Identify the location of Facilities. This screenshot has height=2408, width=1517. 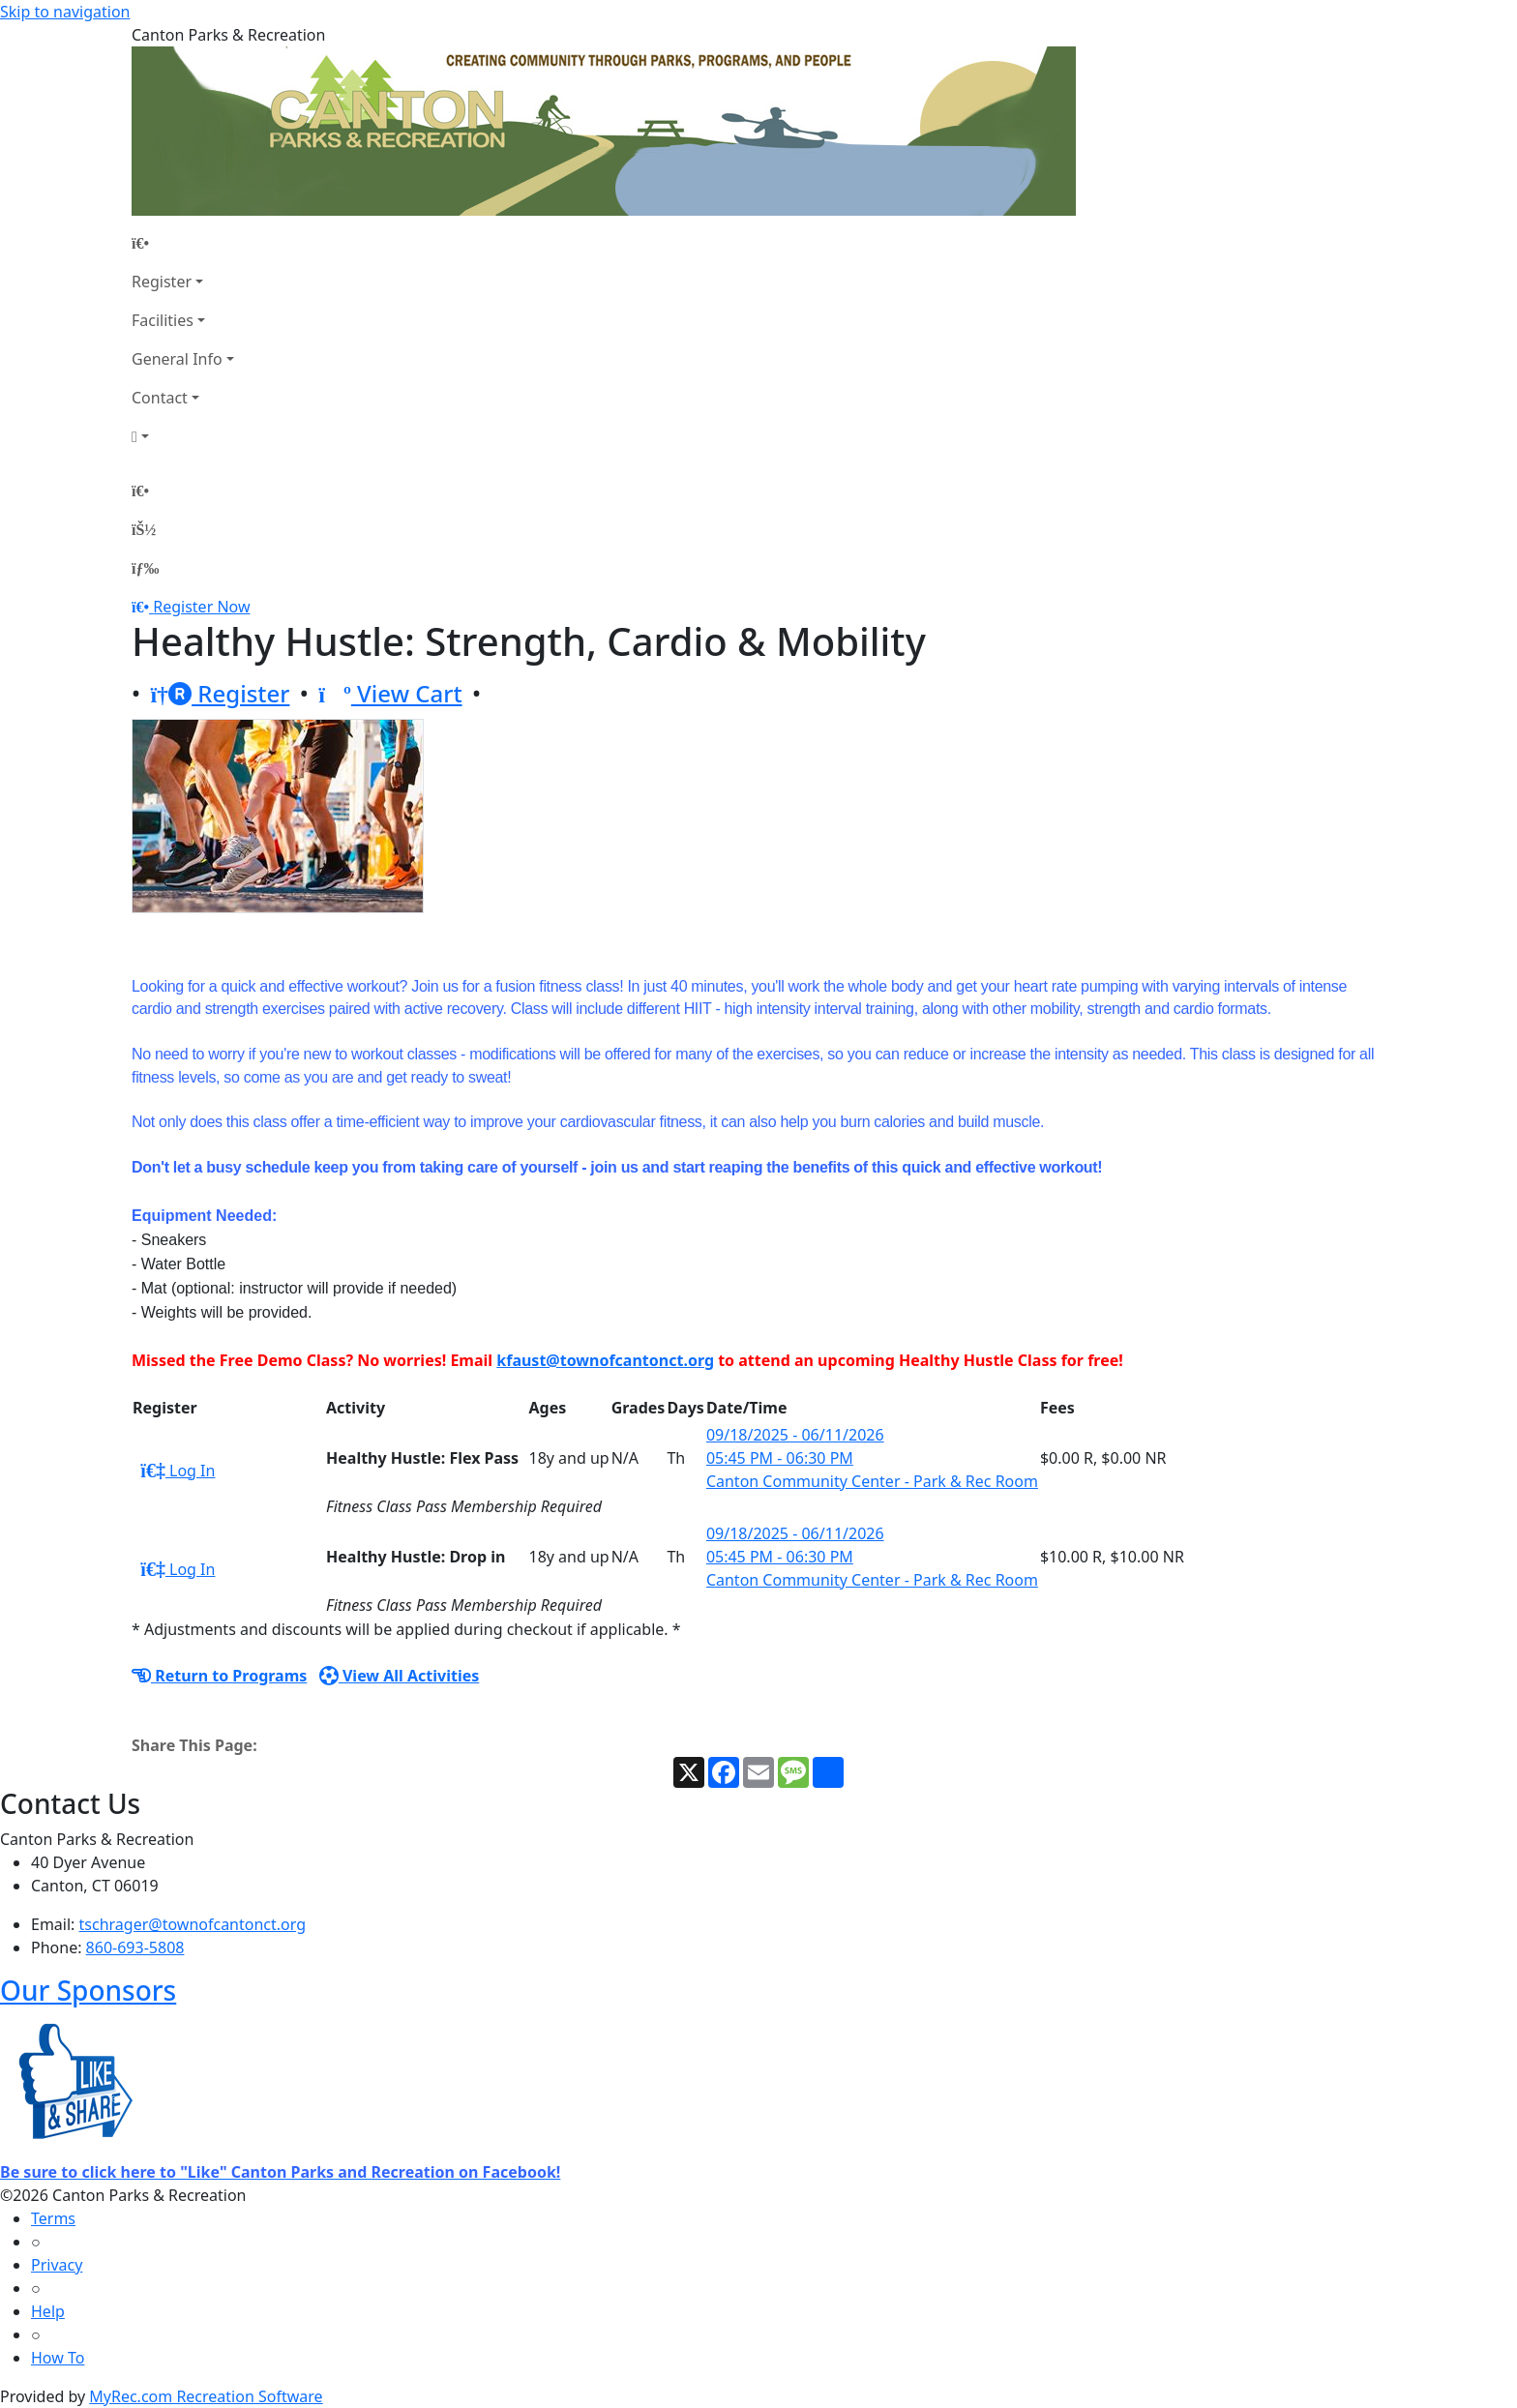
(162, 320).